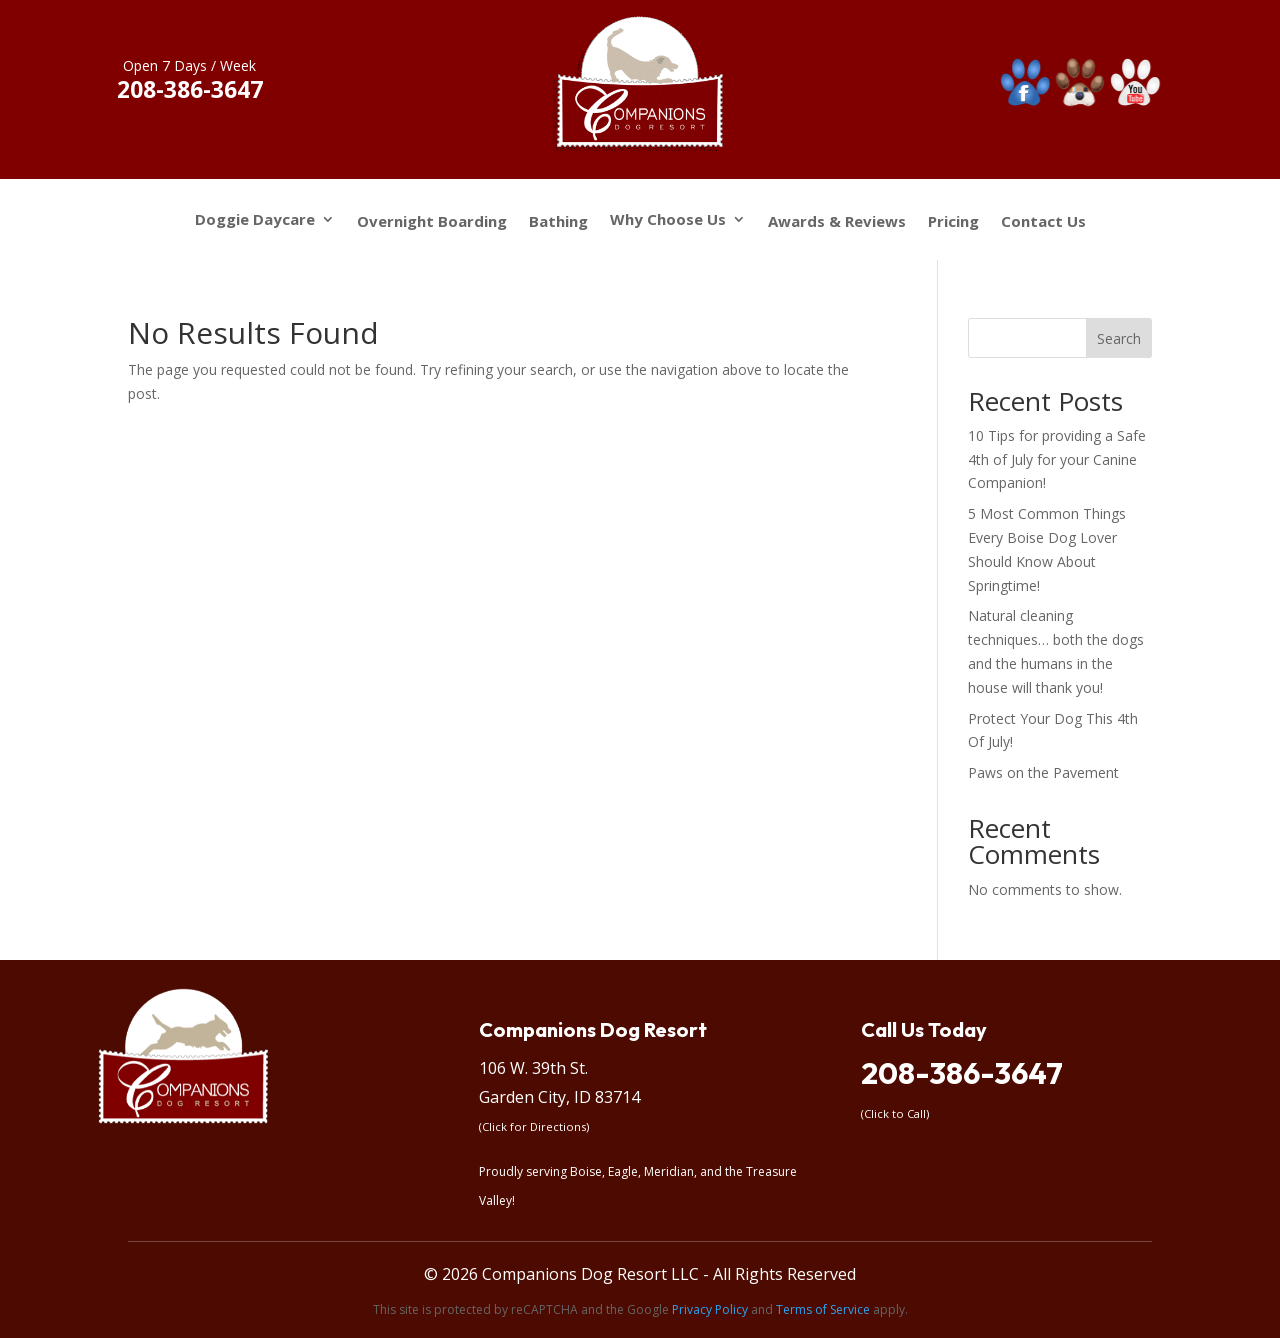 The width and height of the screenshot is (1280, 1338). I want to click on (Click to Call), so click(895, 1113).